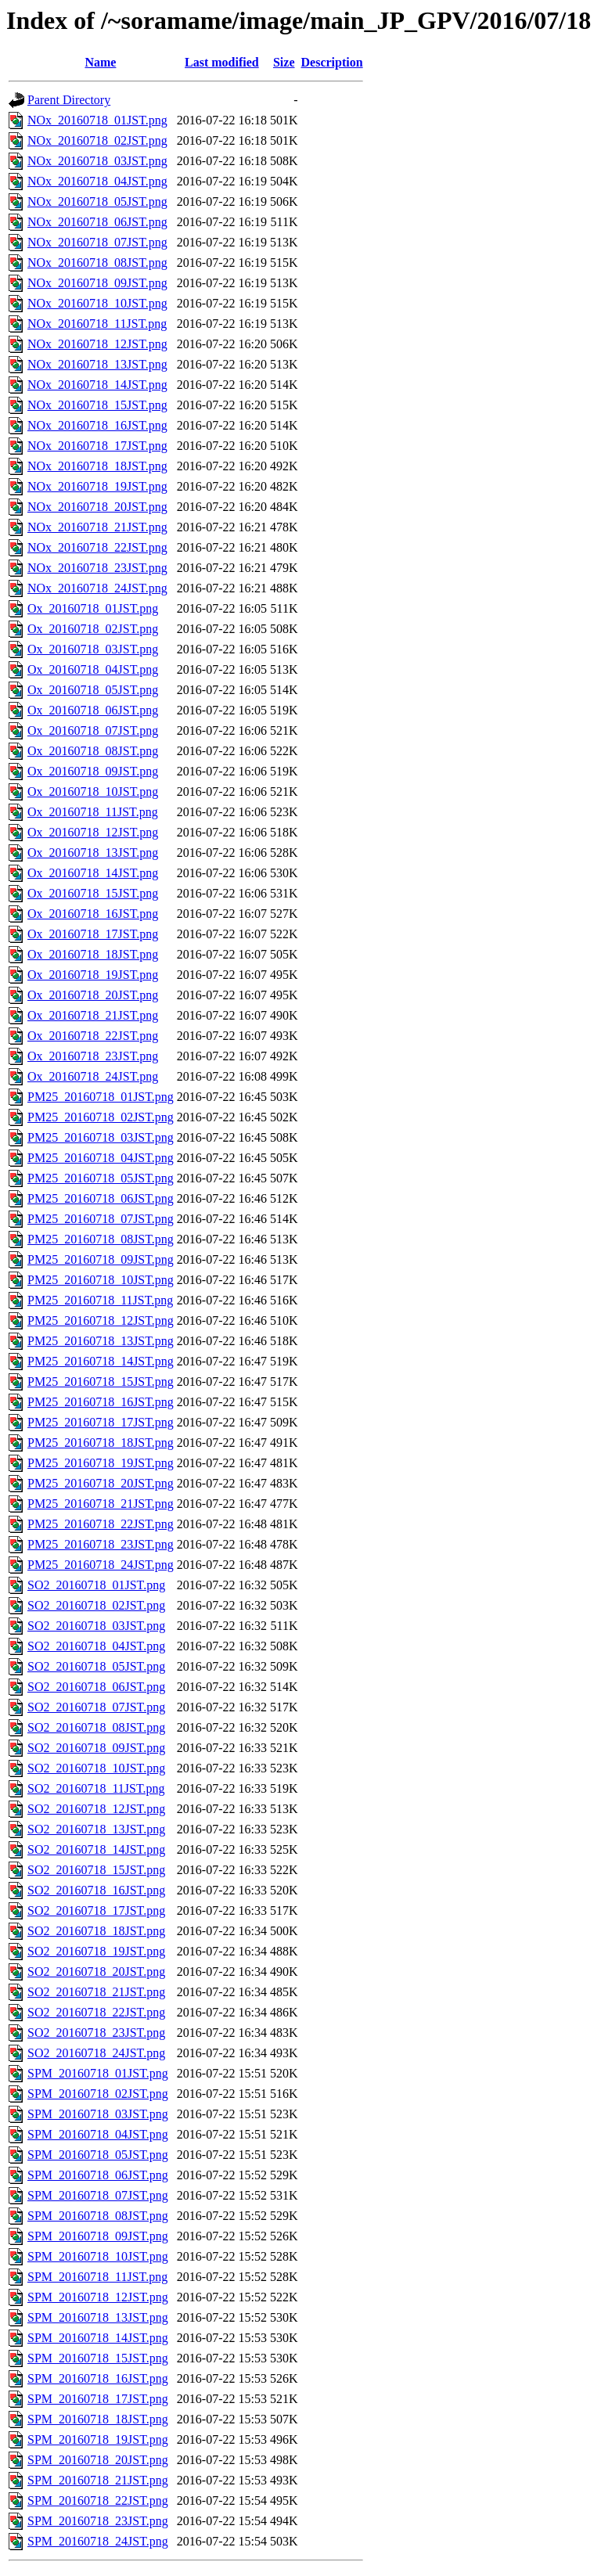 The height and width of the screenshot is (2576, 601). Describe the element at coordinates (100, 1463) in the screenshot. I see `PM25_20160718_19JST.png` at that location.